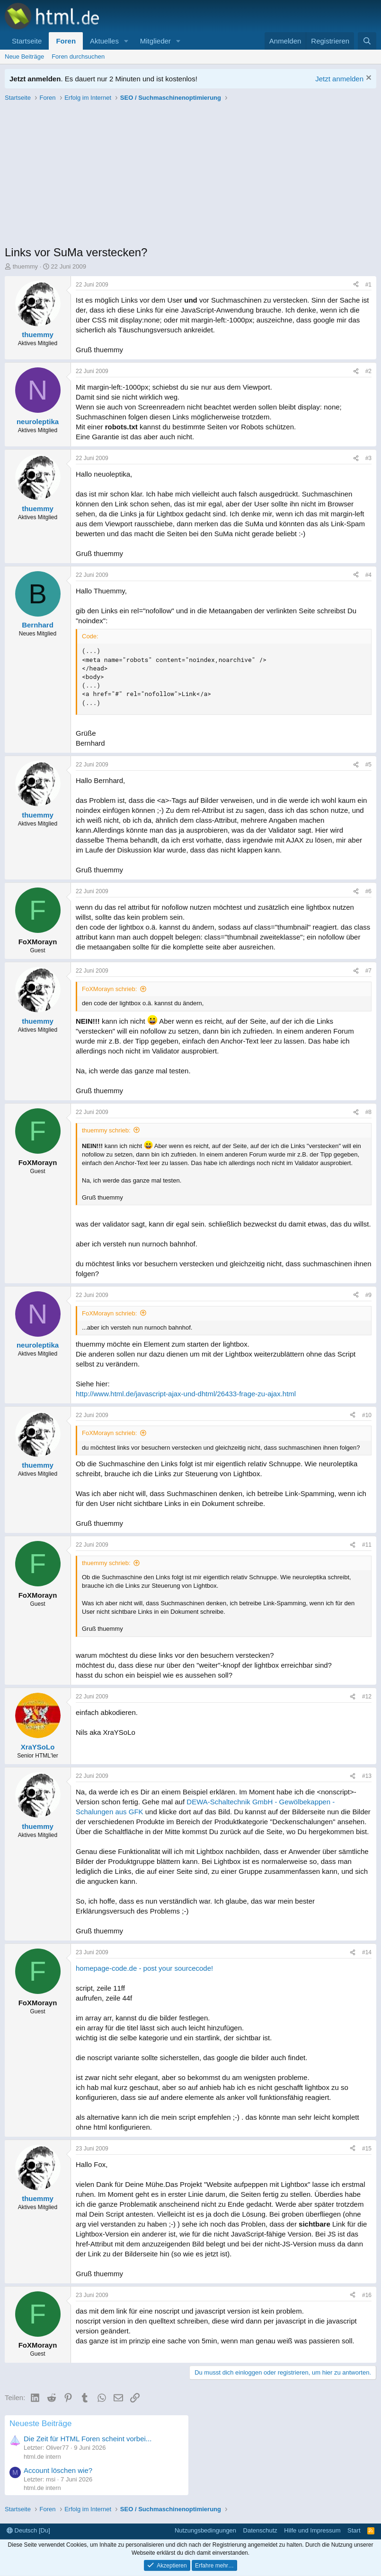 The width and height of the screenshot is (381, 2576). What do you see at coordinates (368, 575) in the screenshot?
I see `#4` at bounding box center [368, 575].